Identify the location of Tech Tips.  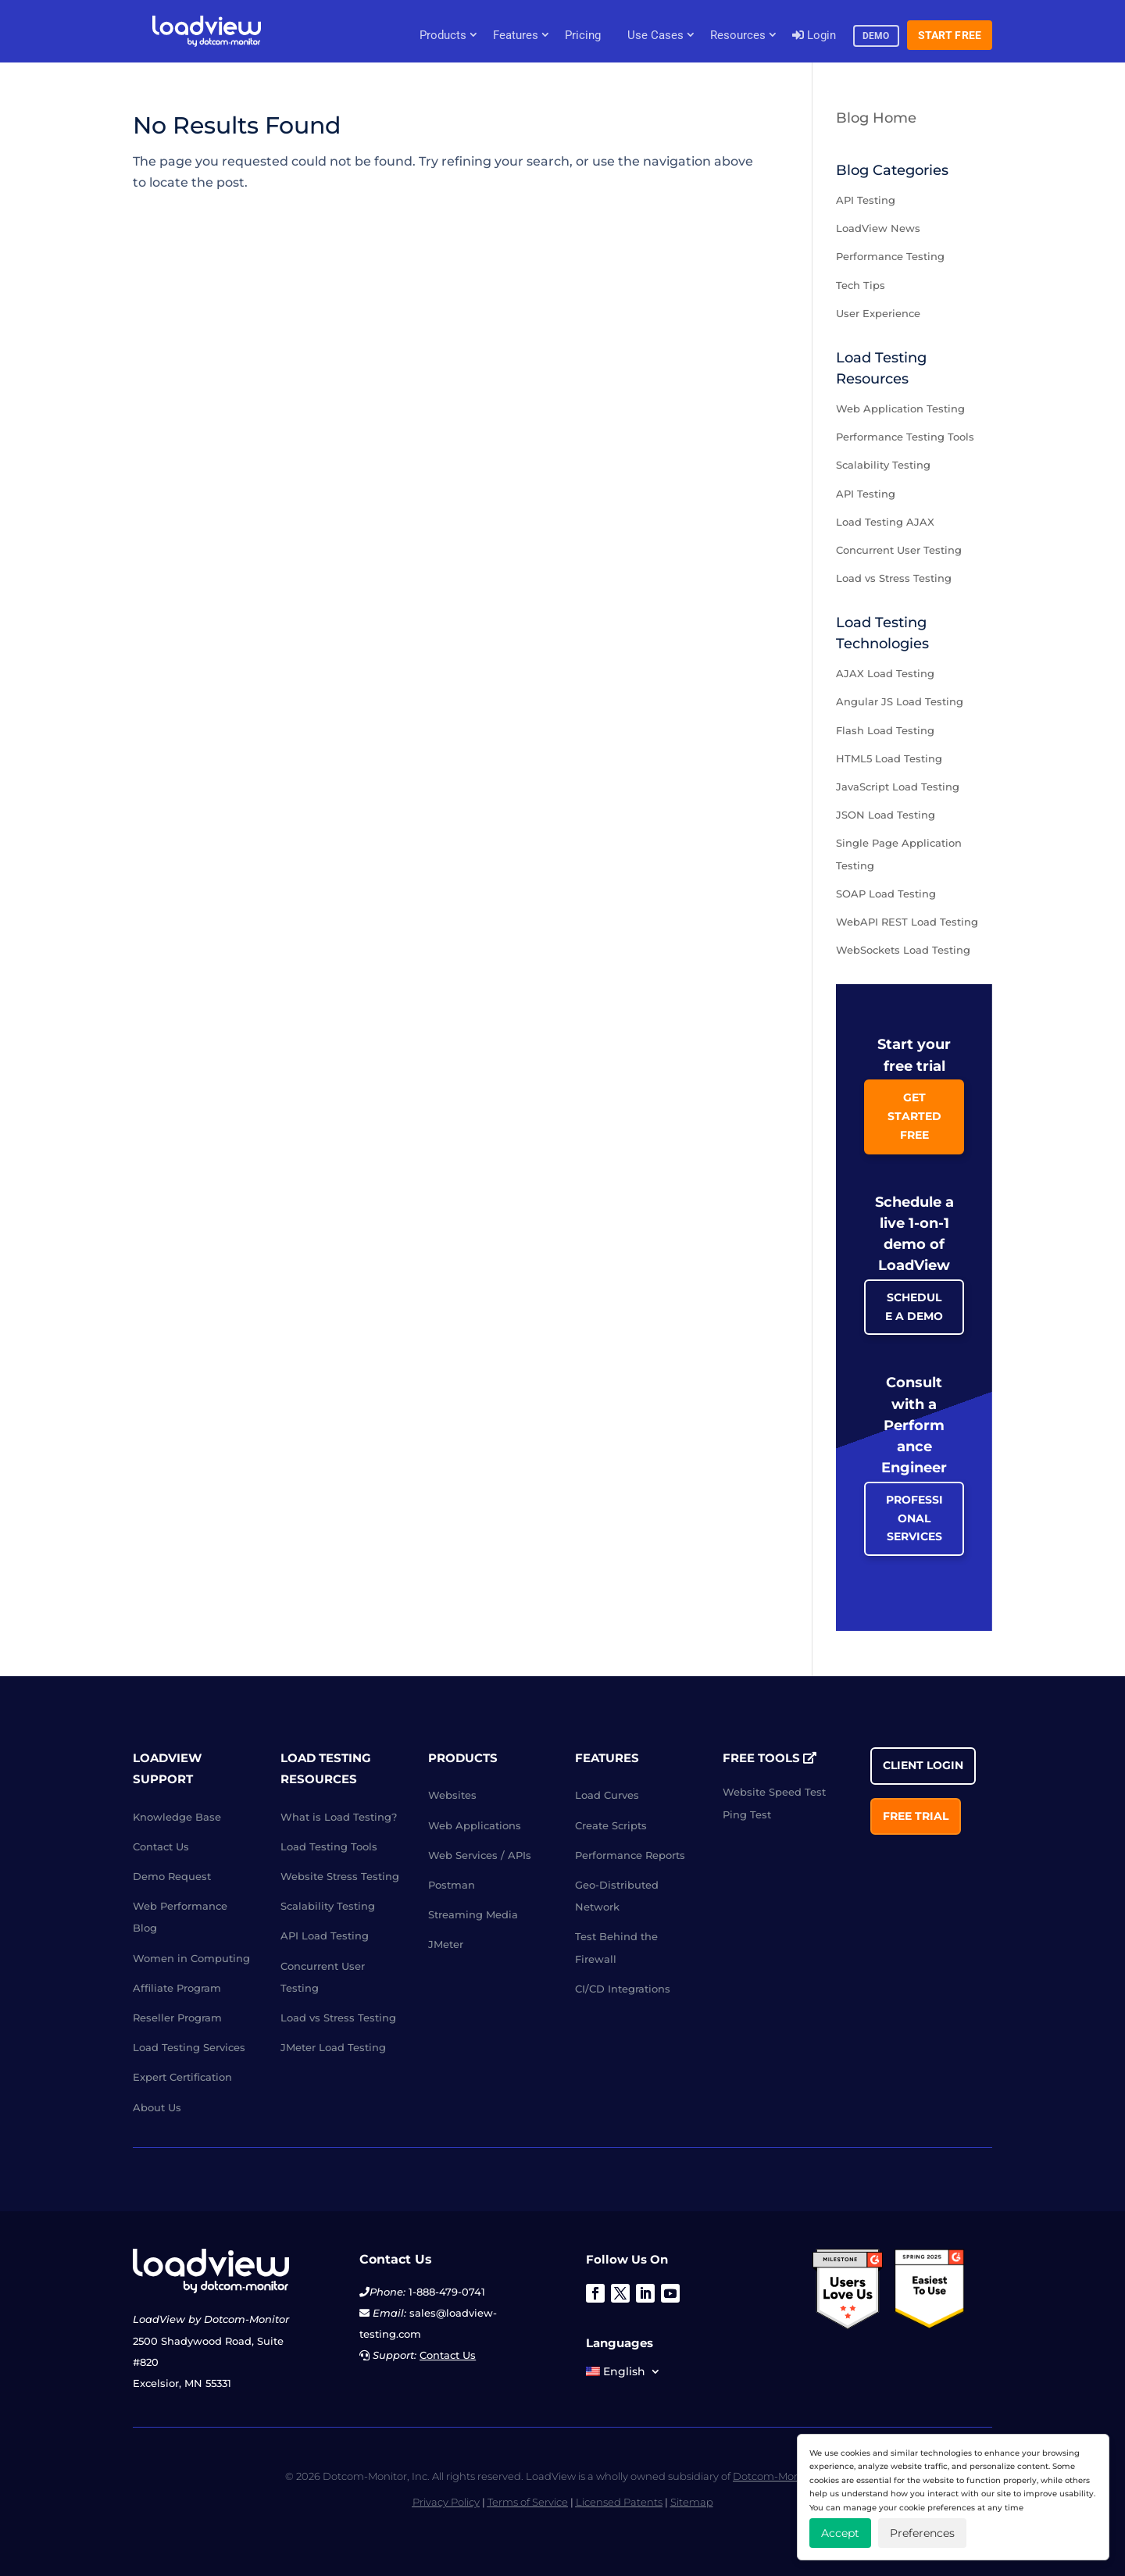
(860, 285).